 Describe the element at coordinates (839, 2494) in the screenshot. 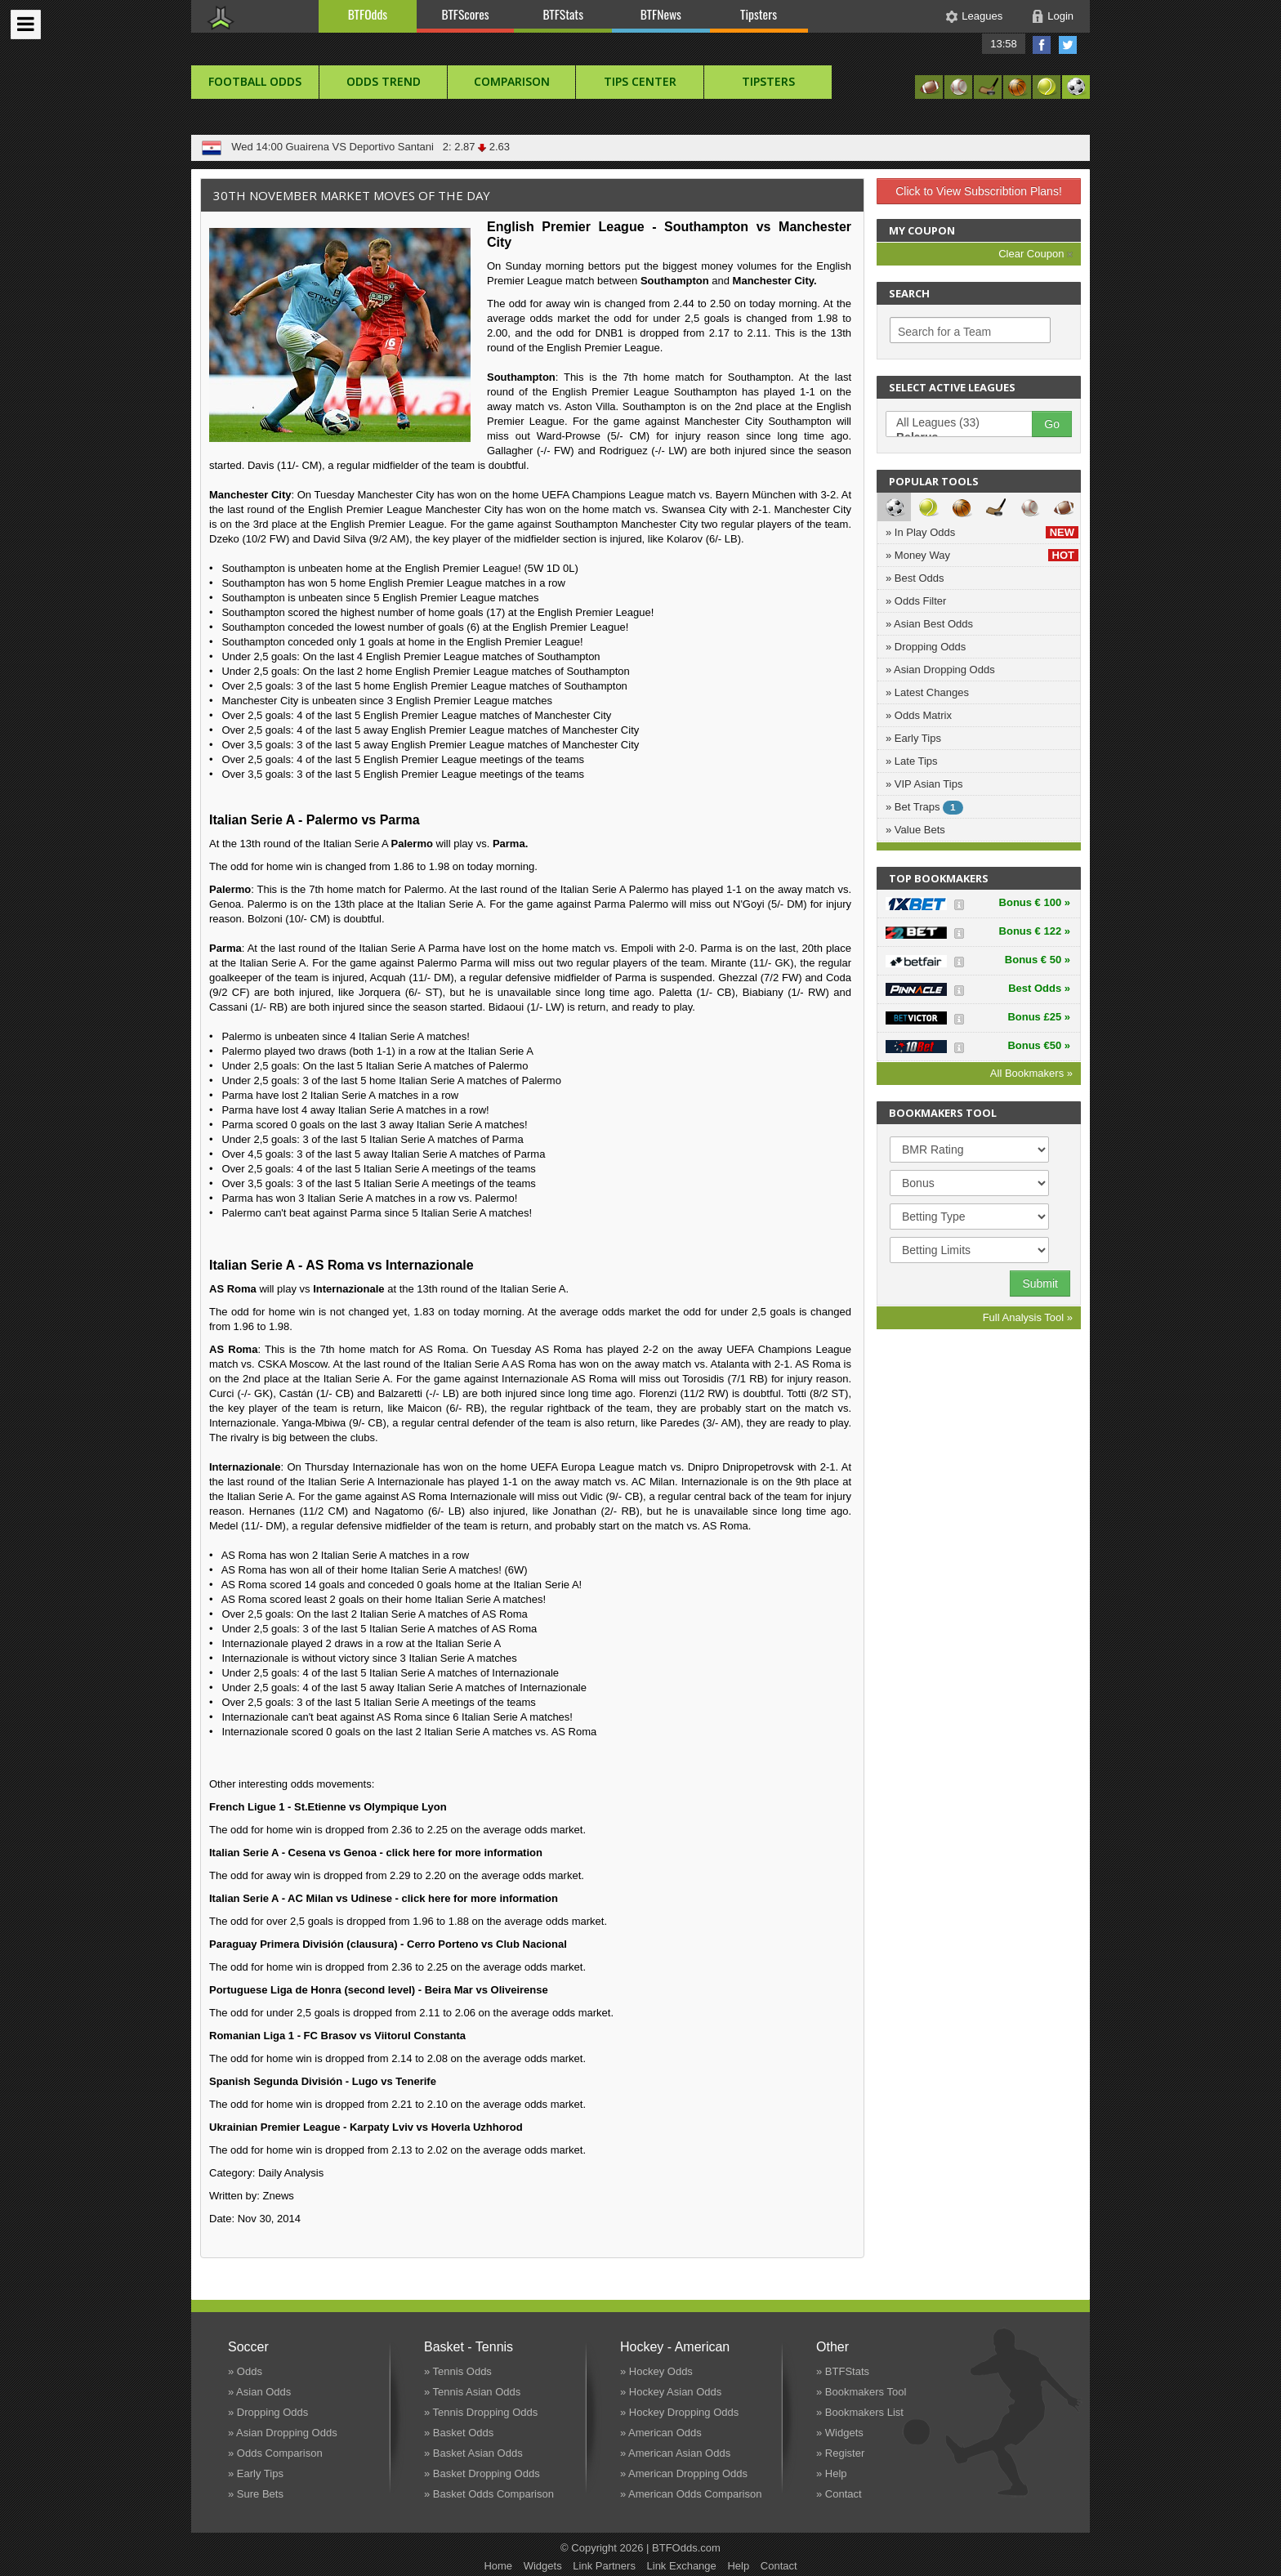

I see `» Contact` at that location.